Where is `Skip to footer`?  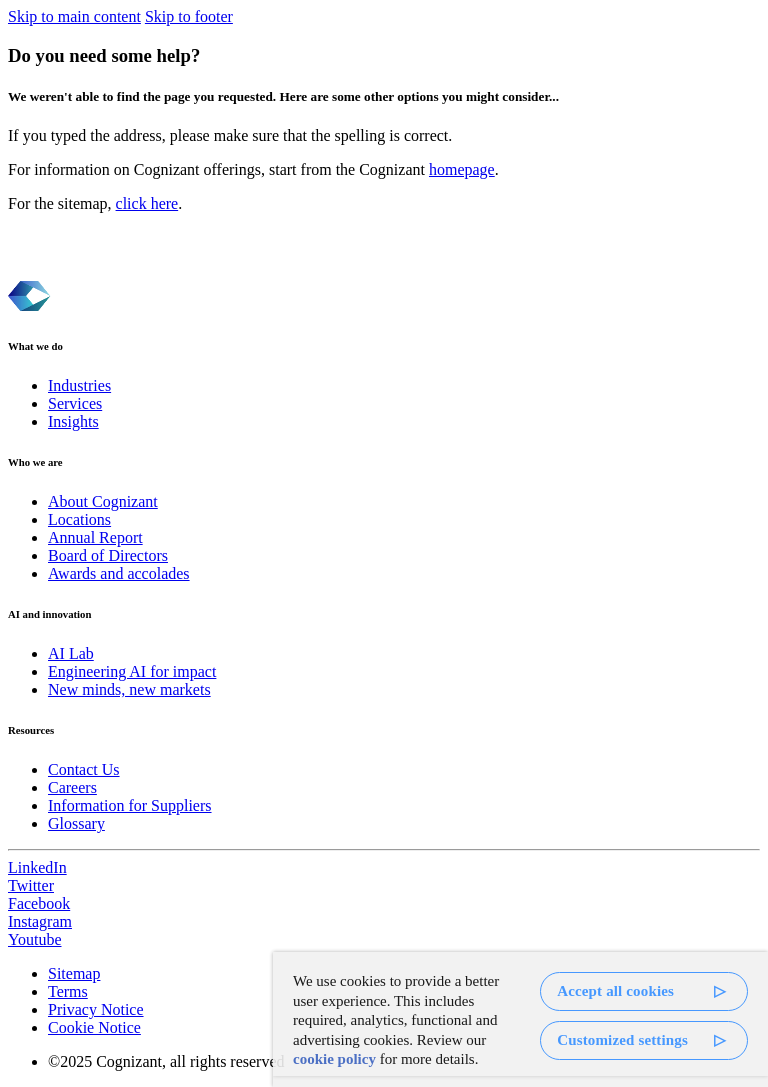
Skip to footer is located at coordinates (189, 16).